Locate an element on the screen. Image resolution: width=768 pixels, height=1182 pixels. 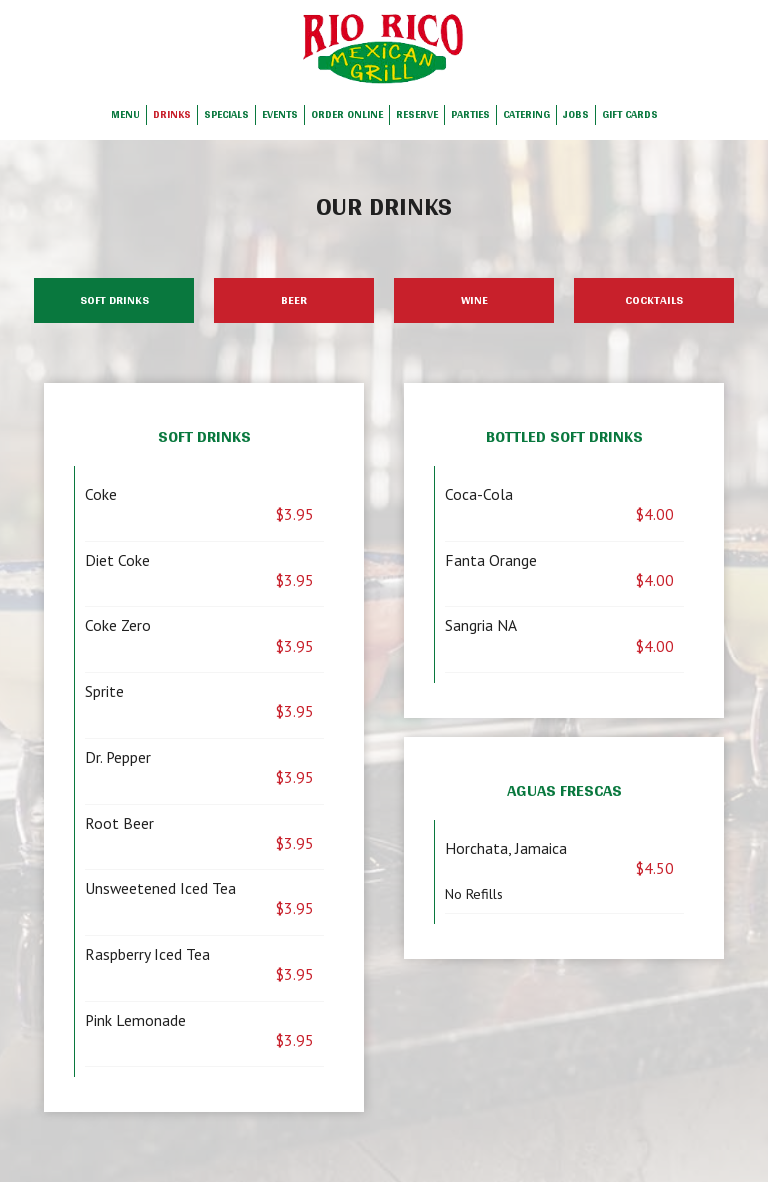
Events is located at coordinates (280, 115).